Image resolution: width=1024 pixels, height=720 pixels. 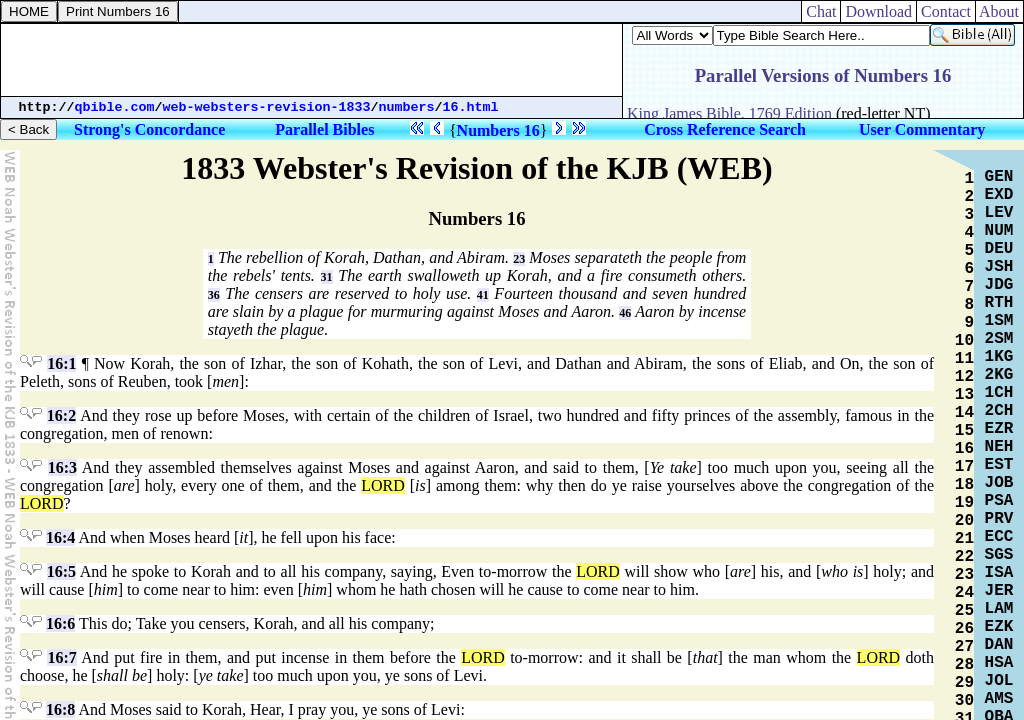 What do you see at coordinates (999, 285) in the screenshot?
I see `JDG` at bounding box center [999, 285].